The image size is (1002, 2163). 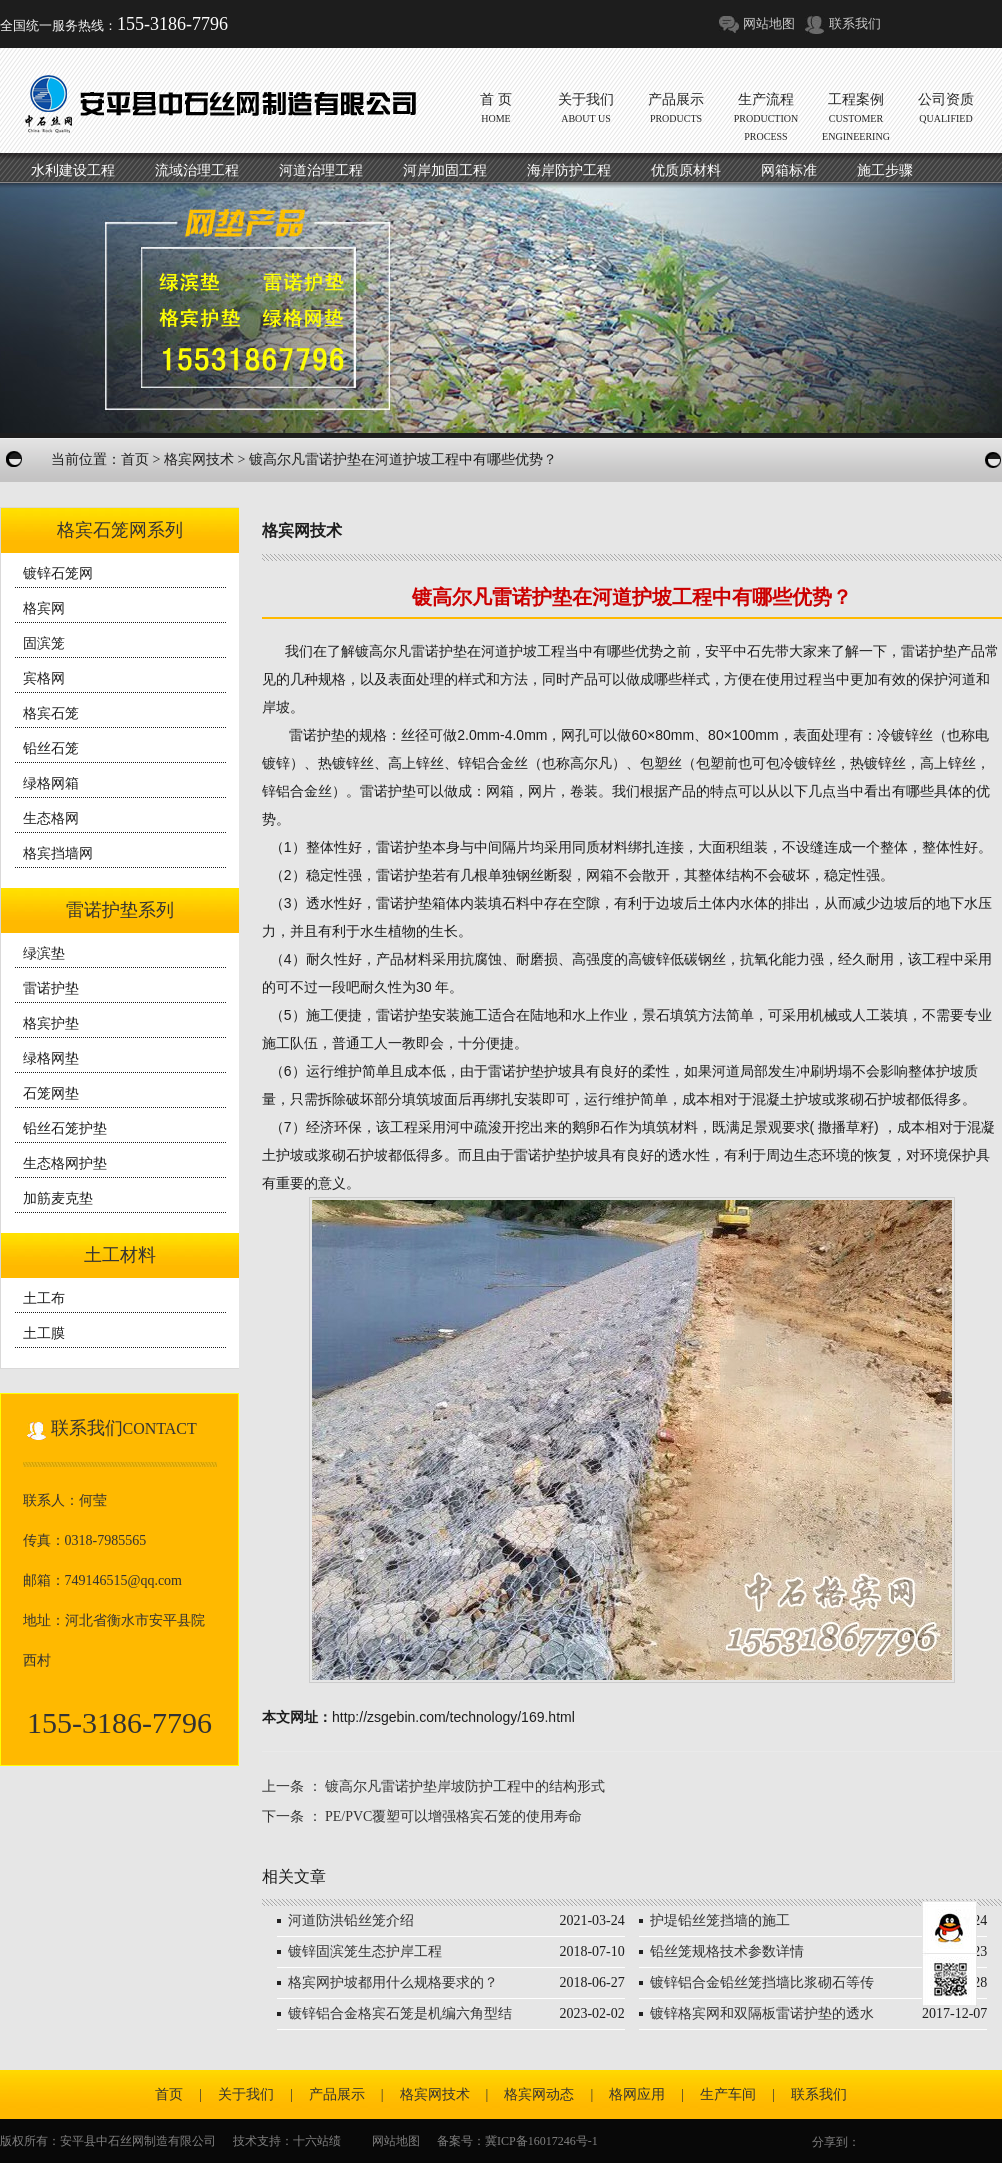 What do you see at coordinates (445, 170) in the screenshot?
I see `河岸加固工程` at bounding box center [445, 170].